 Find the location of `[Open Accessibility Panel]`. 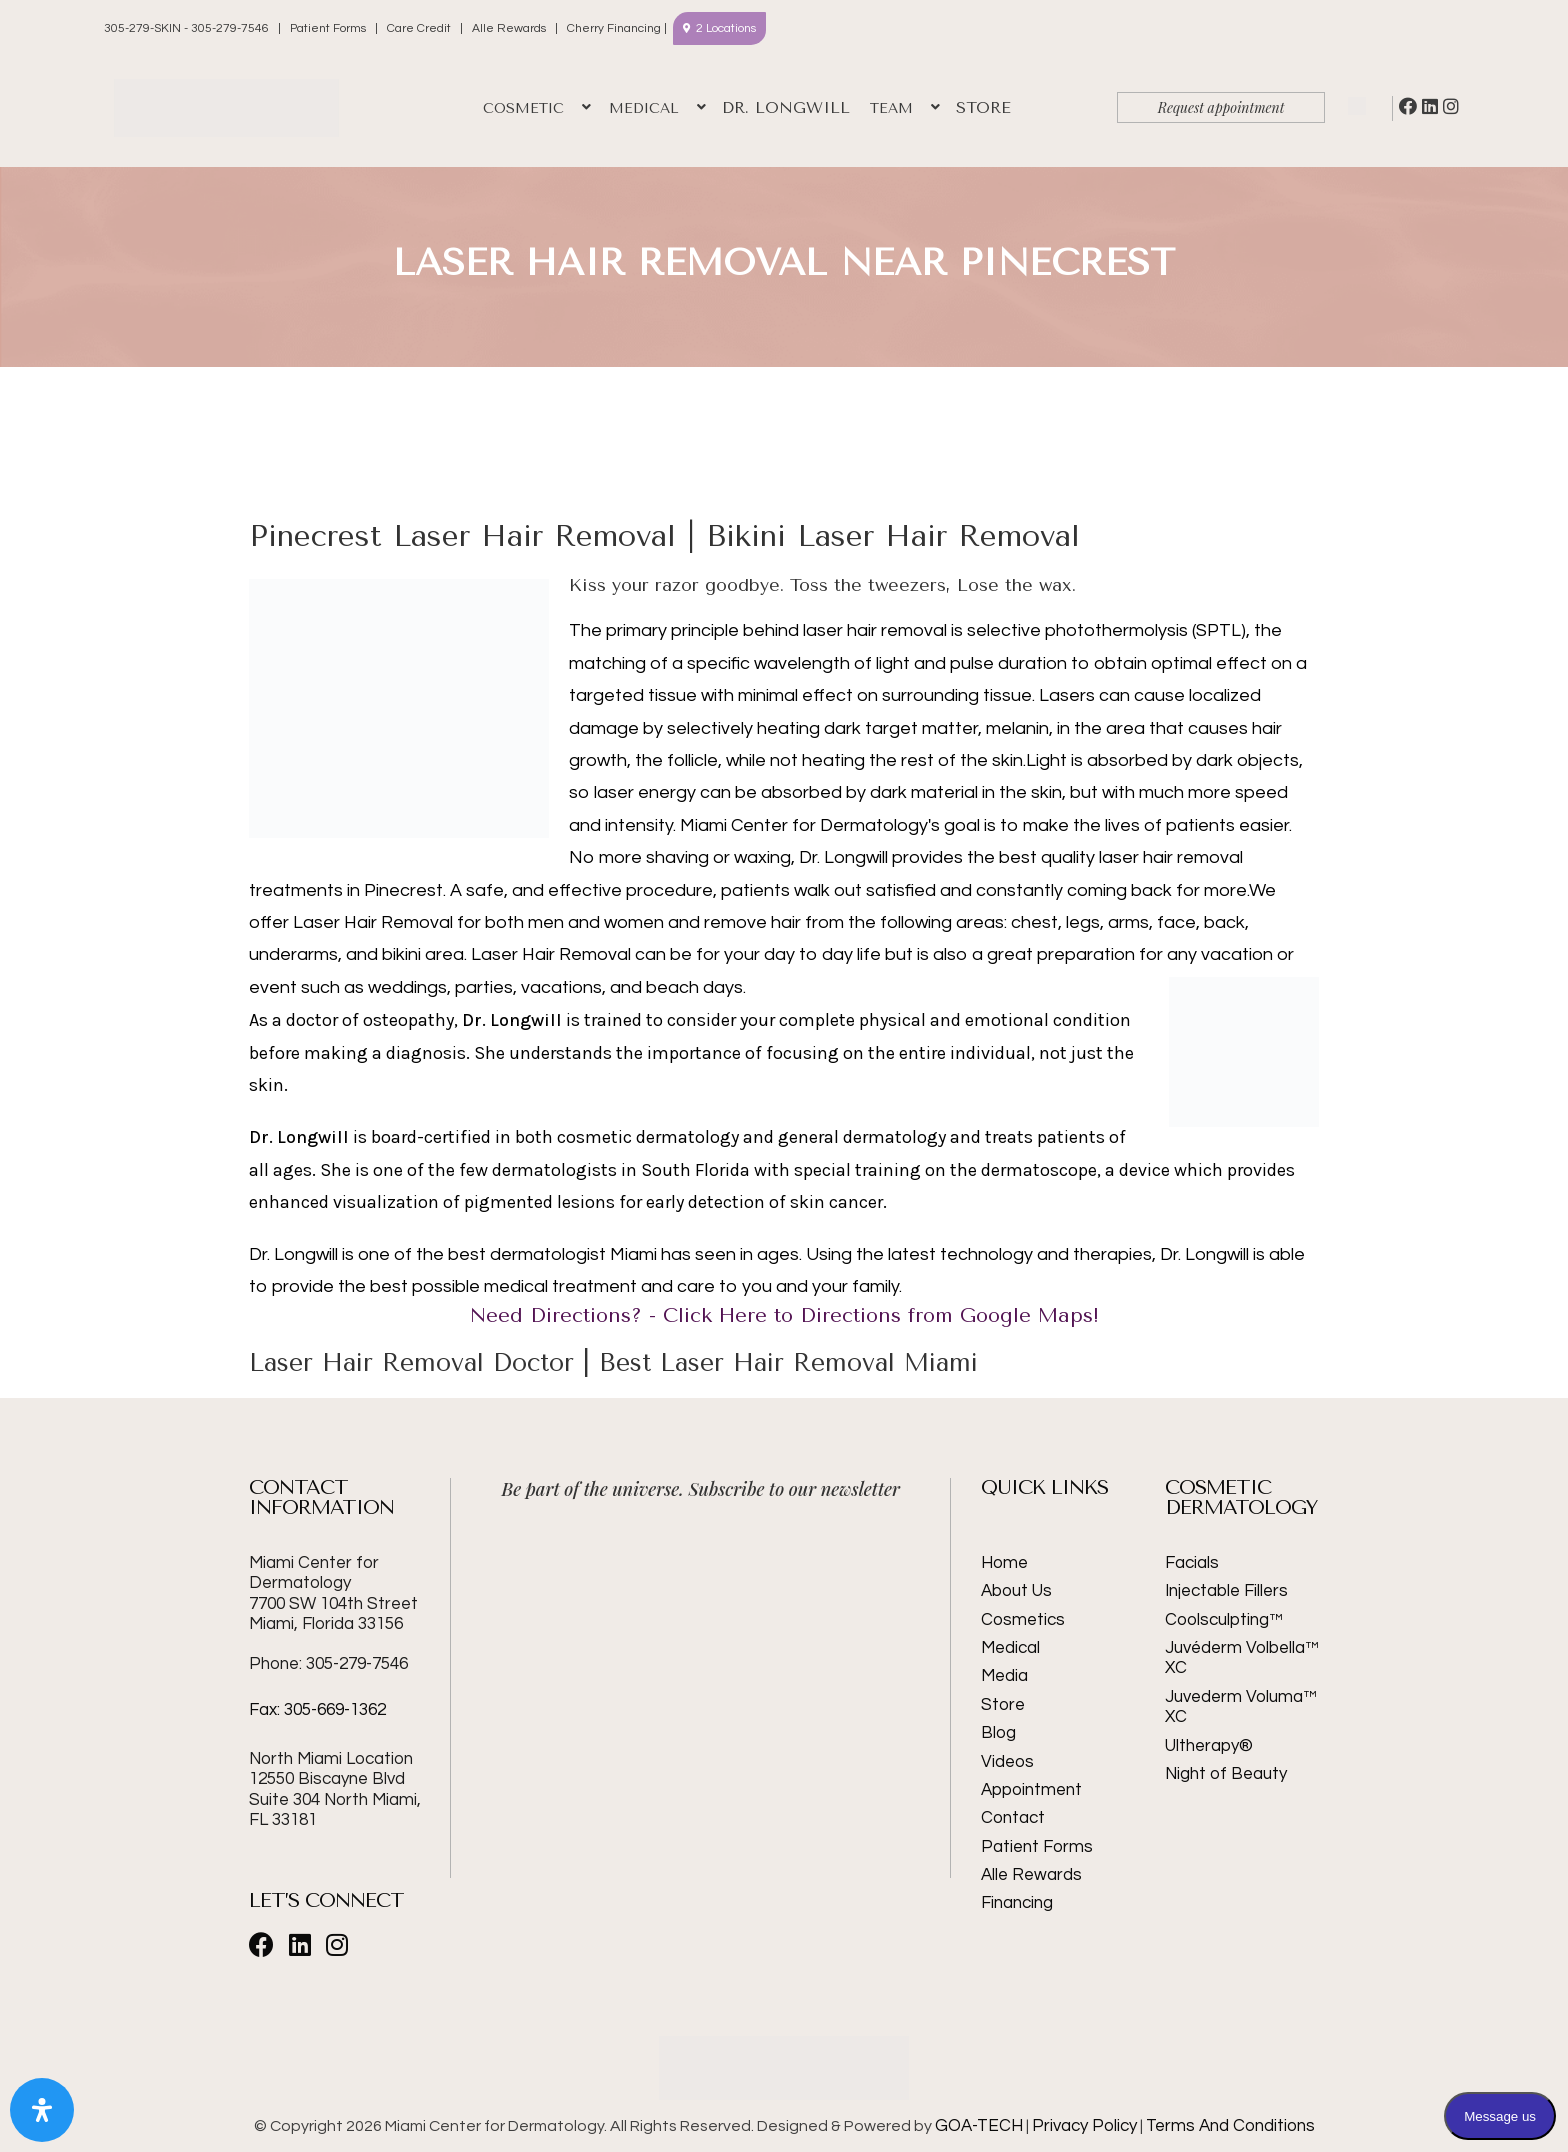

[Open Accessibility Panel] is located at coordinates (42, 2110).